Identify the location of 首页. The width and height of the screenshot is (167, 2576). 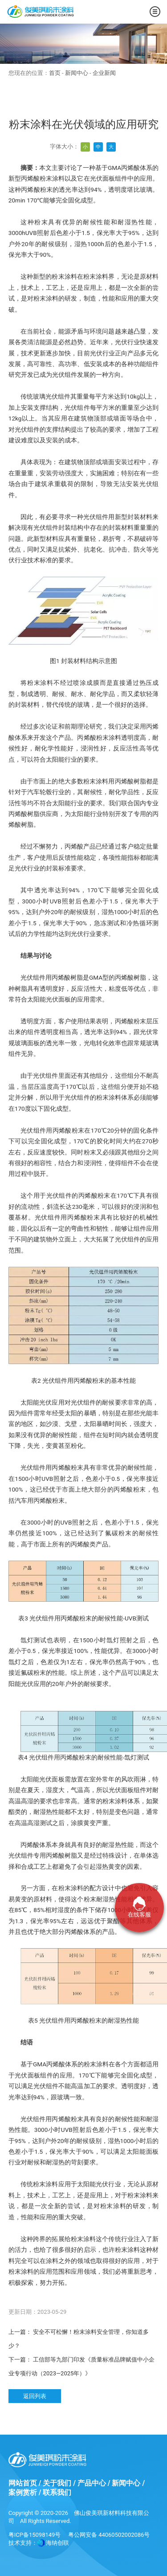
(55, 73).